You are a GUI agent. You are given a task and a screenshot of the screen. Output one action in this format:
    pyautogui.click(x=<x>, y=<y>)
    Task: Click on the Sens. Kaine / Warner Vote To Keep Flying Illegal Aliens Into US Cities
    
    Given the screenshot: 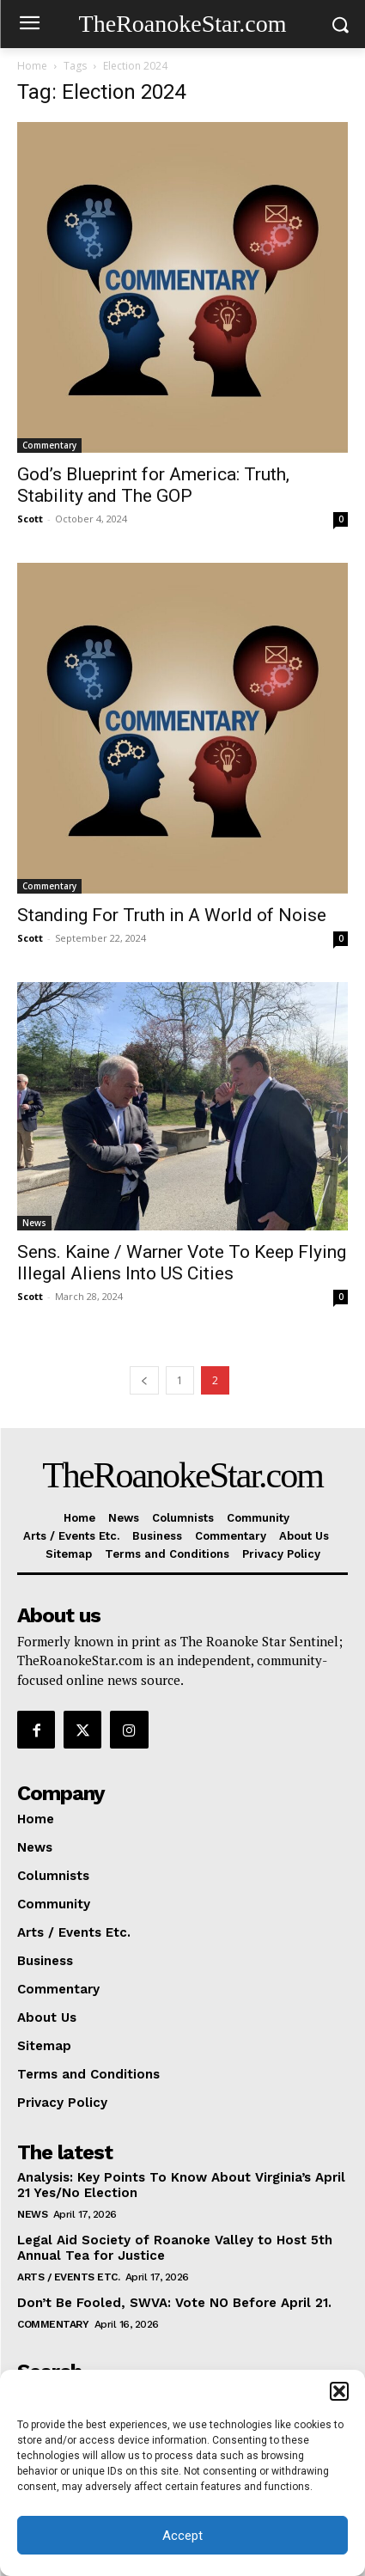 What is the action you would take?
    pyautogui.click(x=181, y=1263)
    